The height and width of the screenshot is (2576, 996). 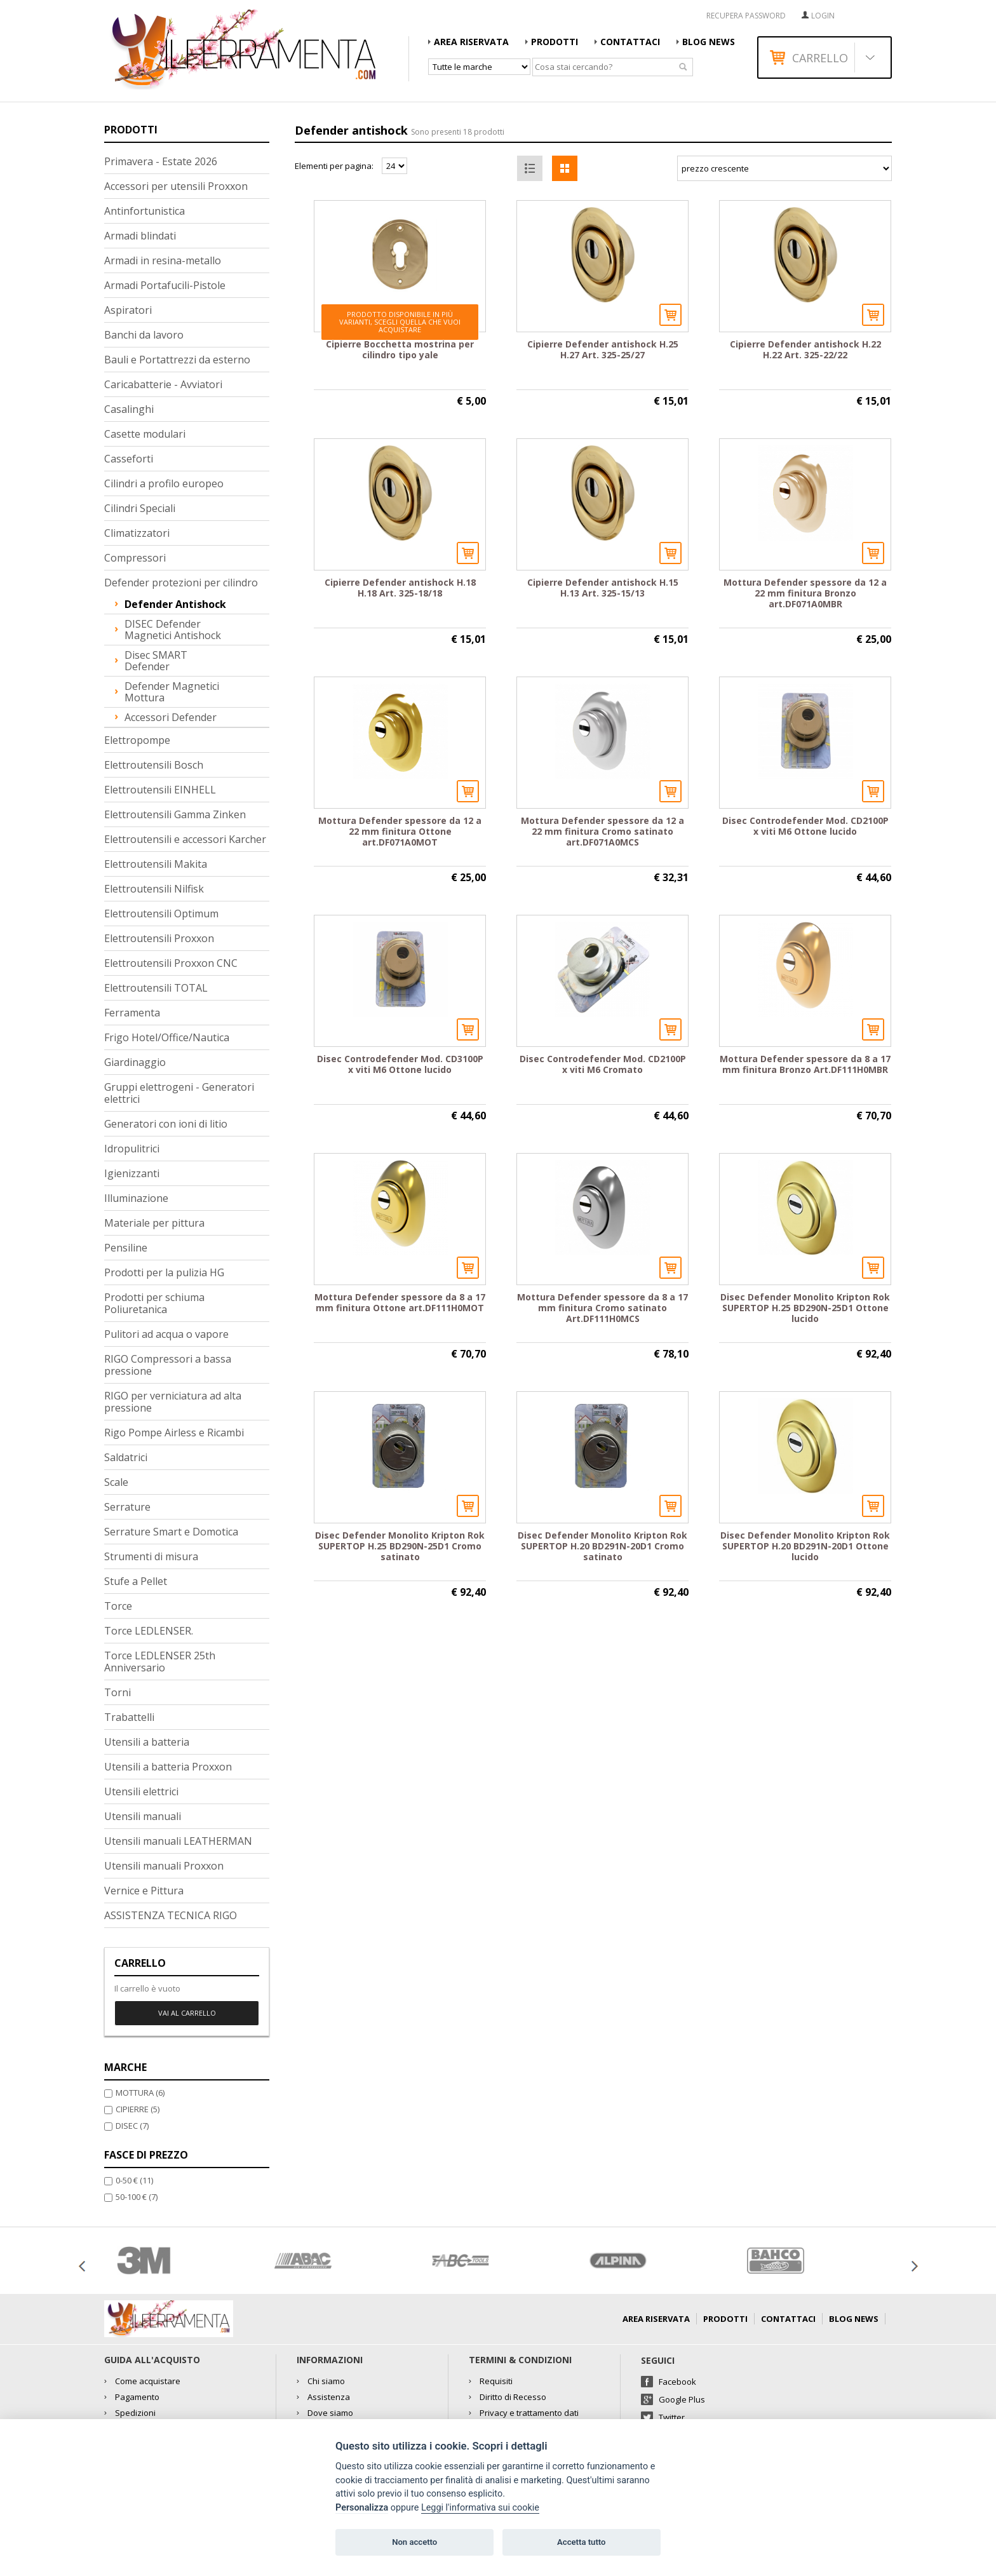 I want to click on Blog news, so click(x=708, y=42).